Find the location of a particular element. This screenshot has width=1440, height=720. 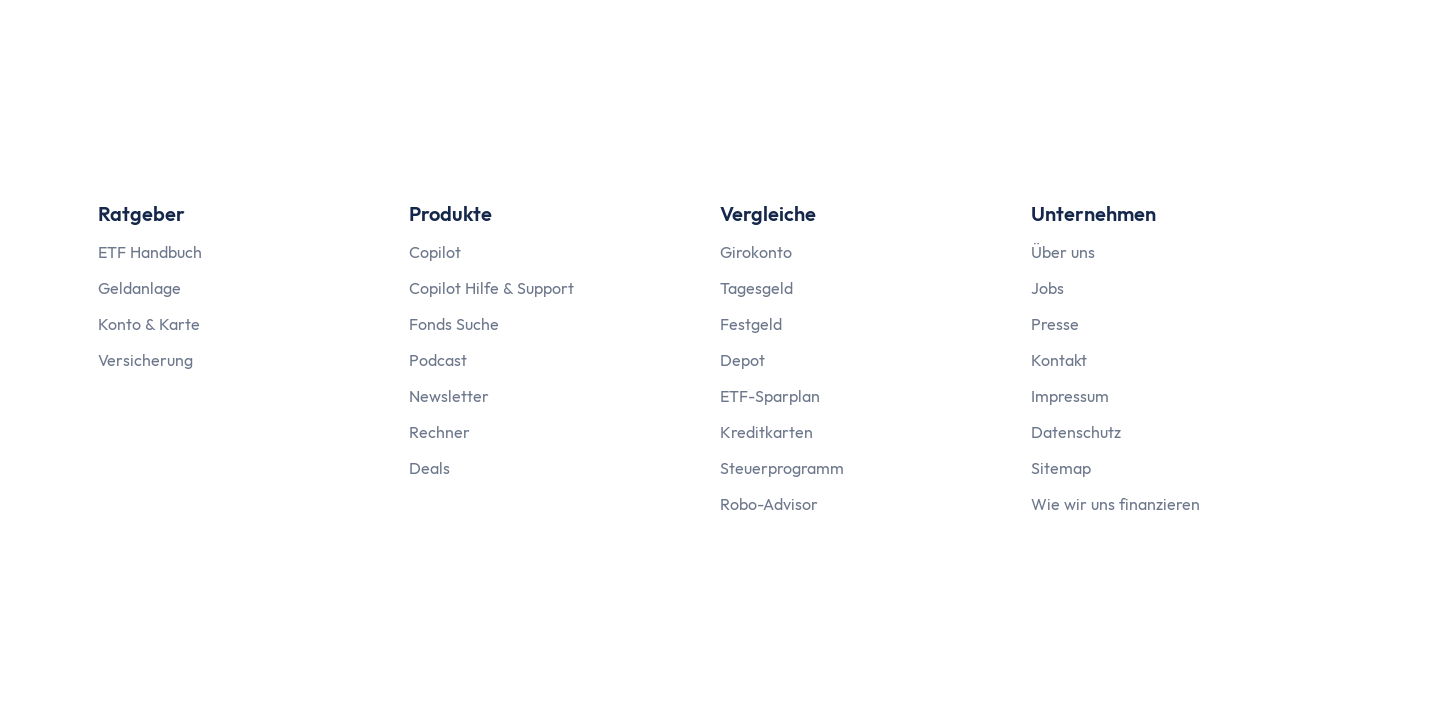

Geldanlage is located at coordinates (139, 288).